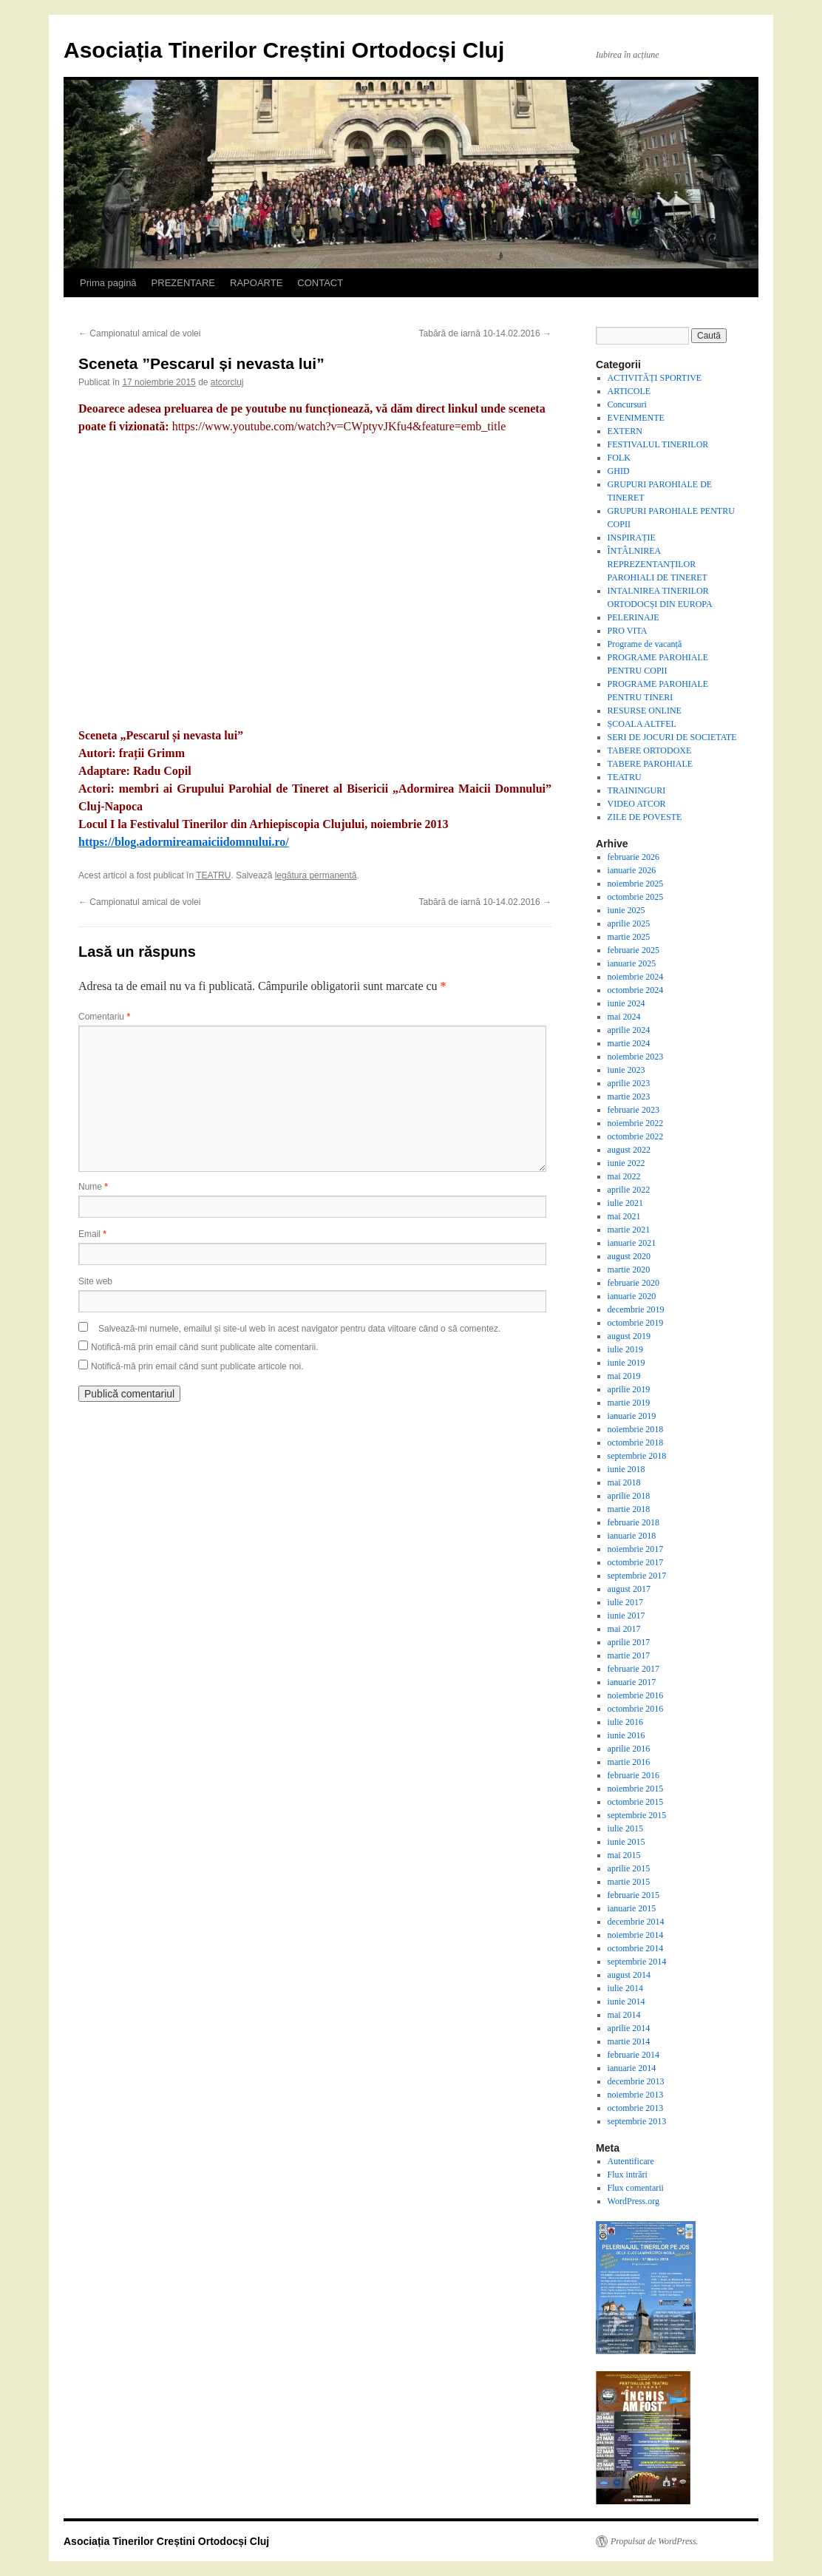  Describe the element at coordinates (636, 1123) in the screenshot. I see `noiembrie 2022` at that location.